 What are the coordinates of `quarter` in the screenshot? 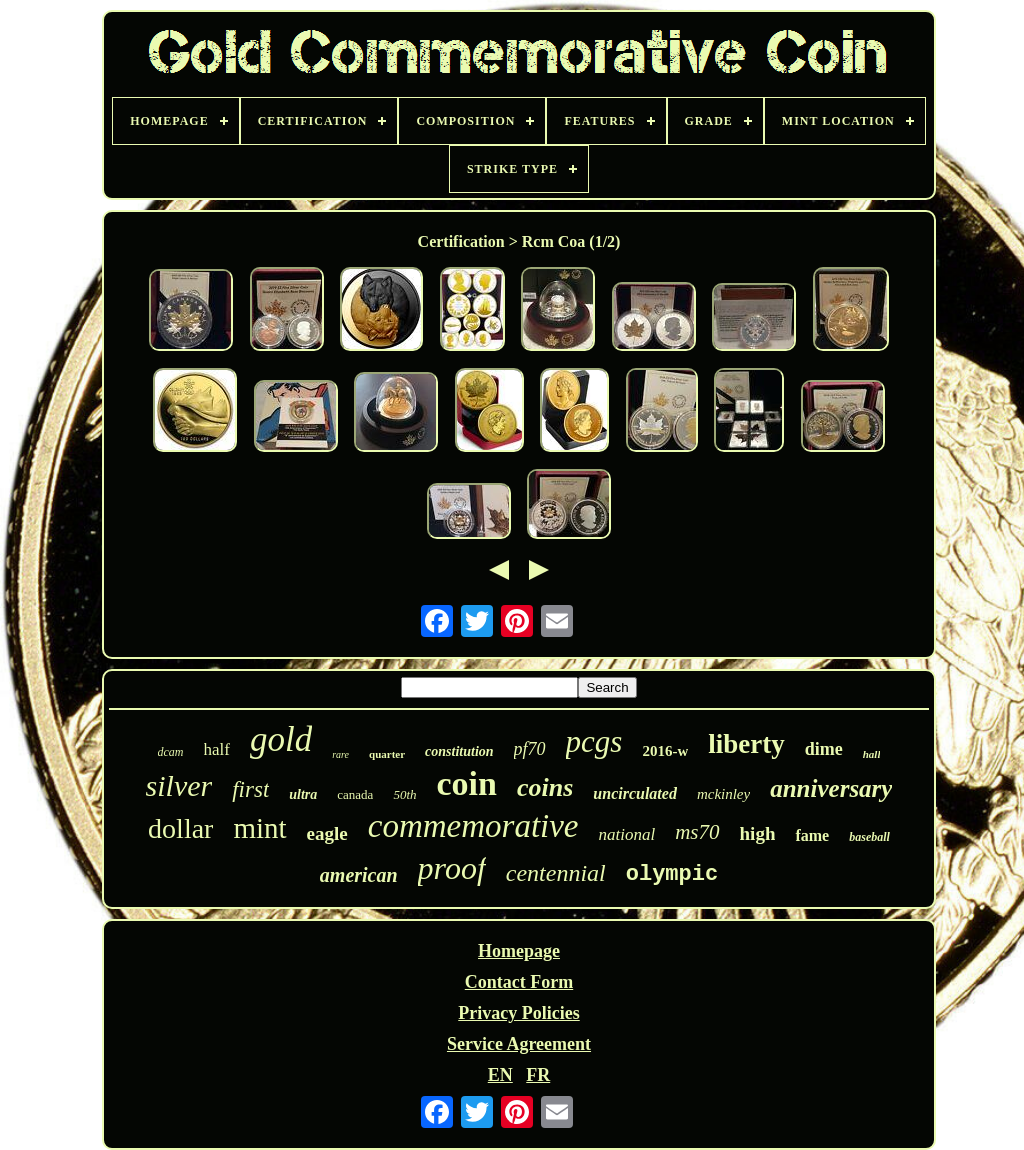 It's located at (387, 754).